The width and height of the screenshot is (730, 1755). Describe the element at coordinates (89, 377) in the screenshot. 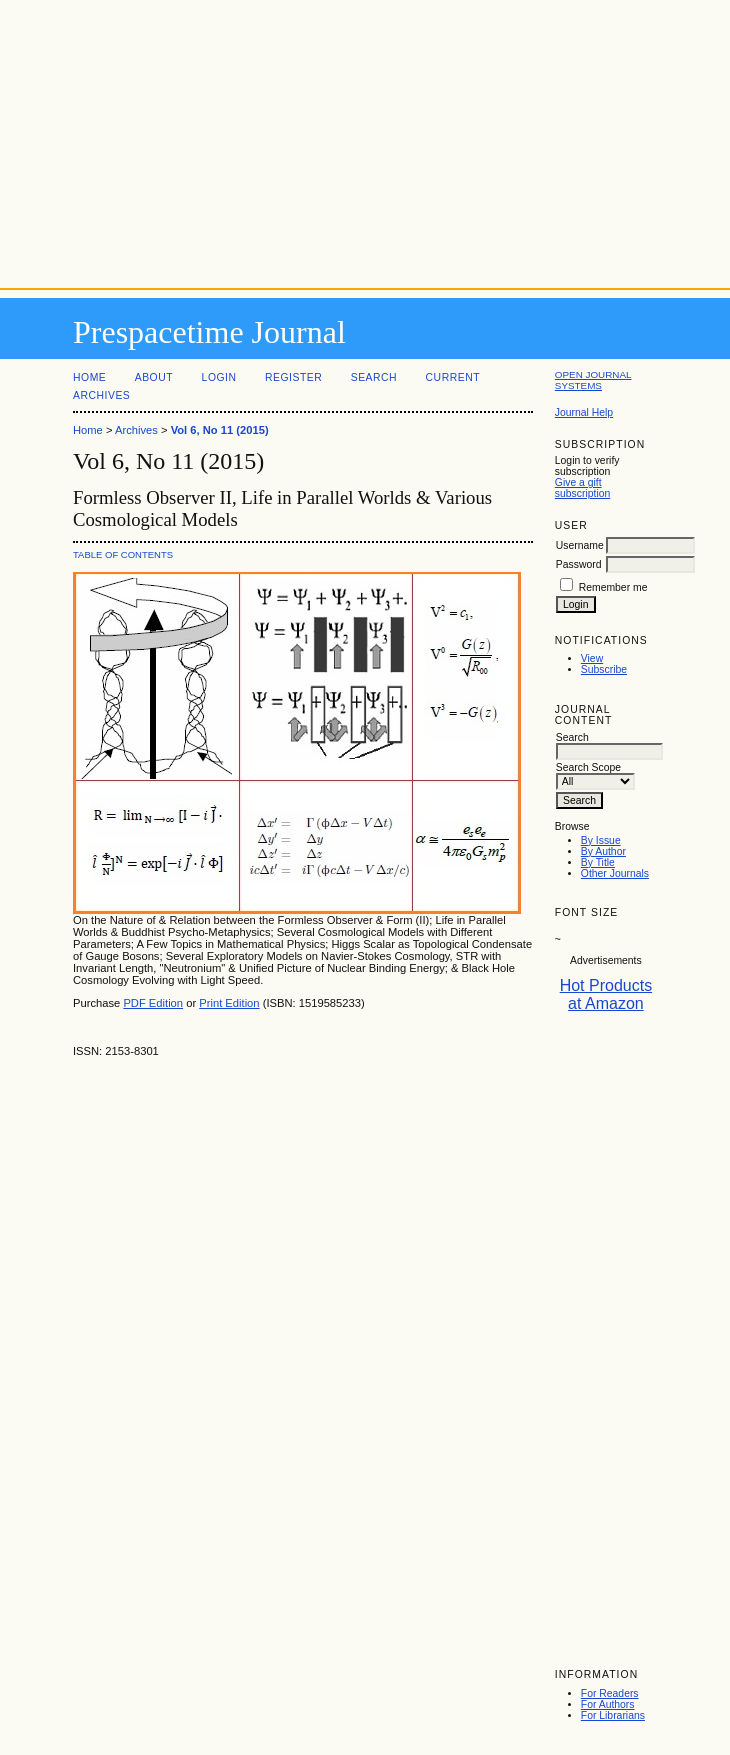

I see `Home` at that location.